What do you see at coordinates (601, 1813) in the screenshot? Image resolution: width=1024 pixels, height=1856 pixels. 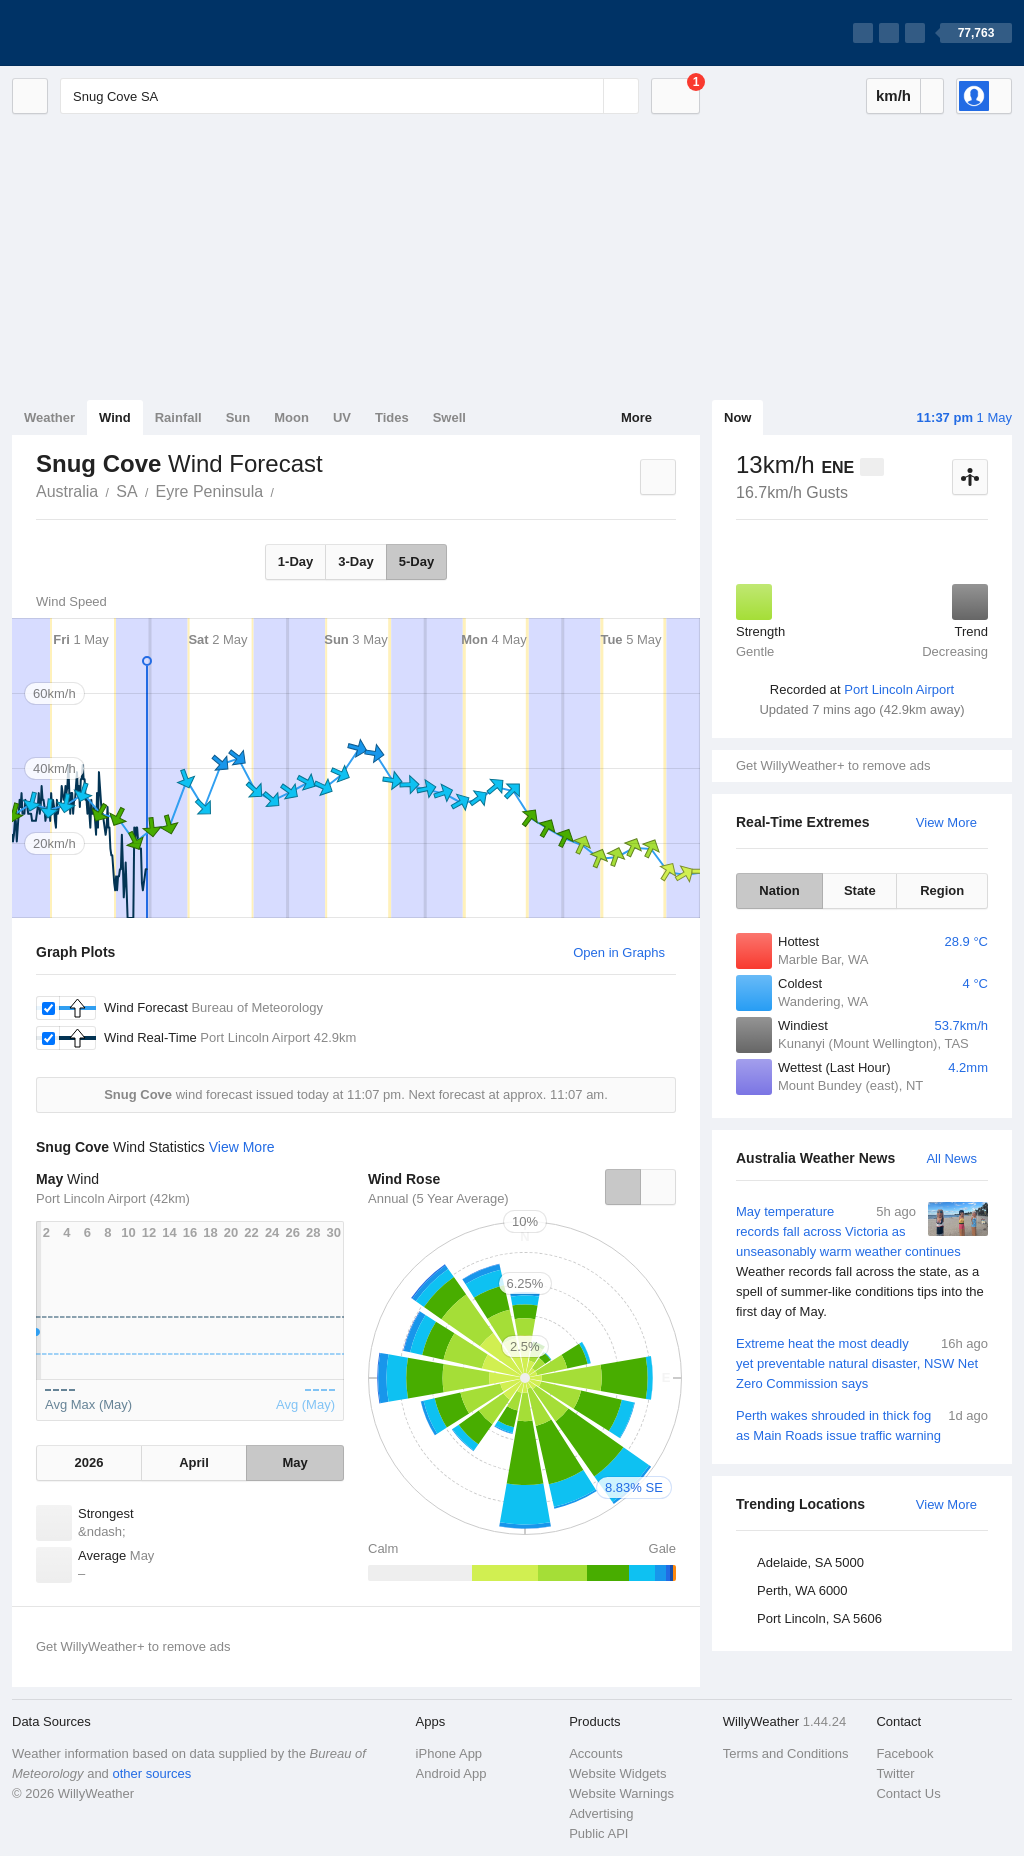 I see `Advertising` at bounding box center [601, 1813].